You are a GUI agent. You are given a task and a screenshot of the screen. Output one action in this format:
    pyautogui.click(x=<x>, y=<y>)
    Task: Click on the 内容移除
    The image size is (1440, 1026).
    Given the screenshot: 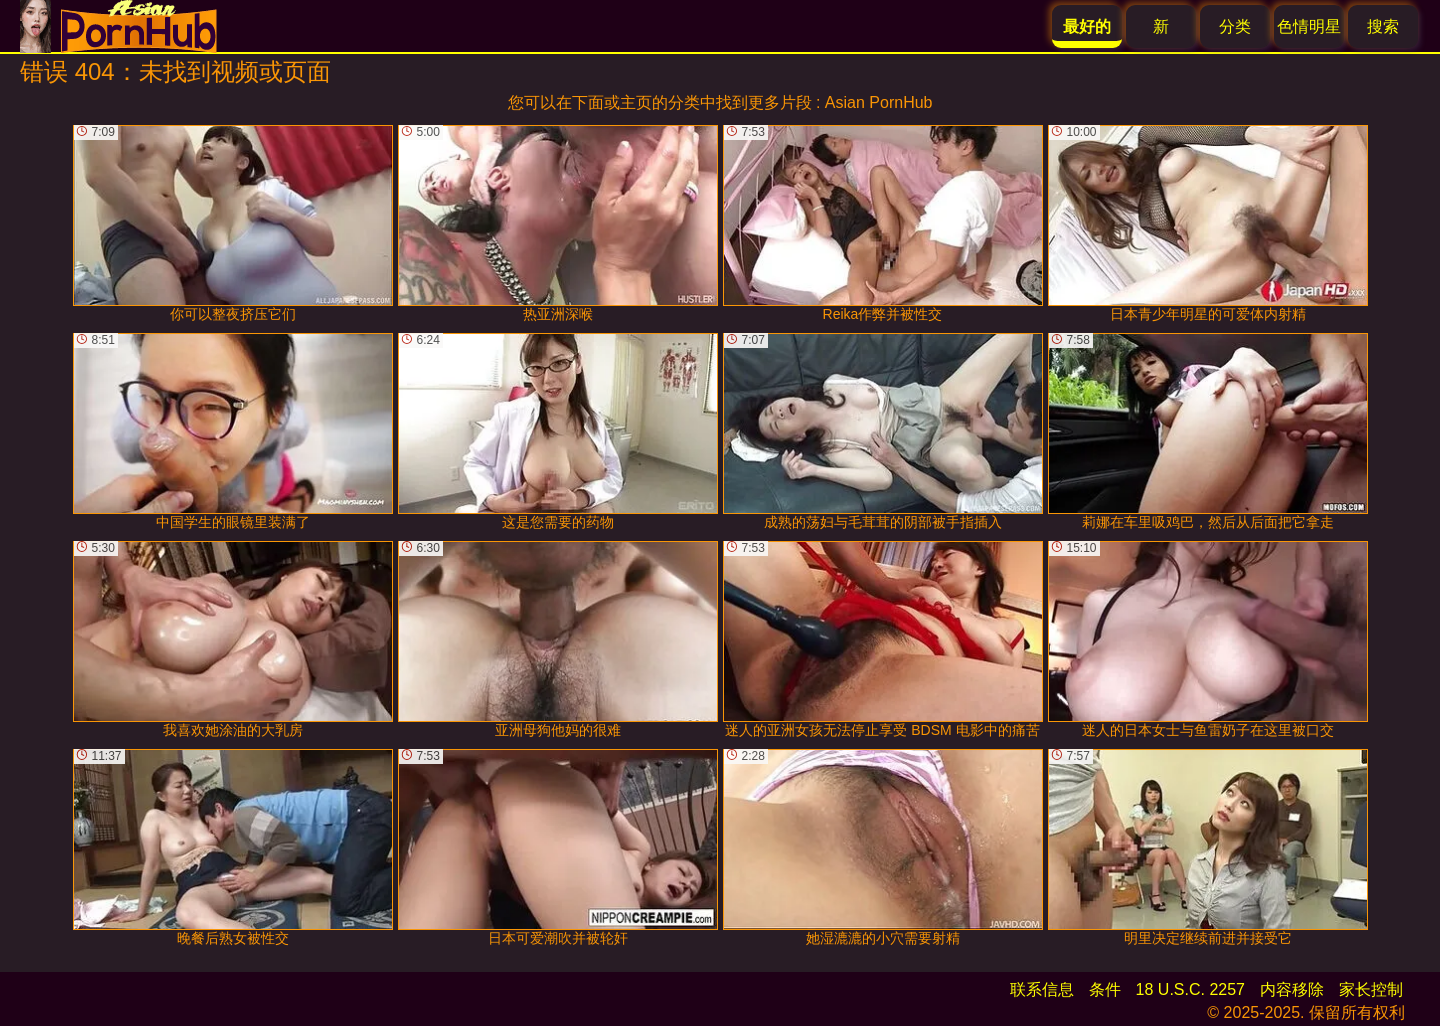 What is the action you would take?
    pyautogui.click(x=1292, y=989)
    